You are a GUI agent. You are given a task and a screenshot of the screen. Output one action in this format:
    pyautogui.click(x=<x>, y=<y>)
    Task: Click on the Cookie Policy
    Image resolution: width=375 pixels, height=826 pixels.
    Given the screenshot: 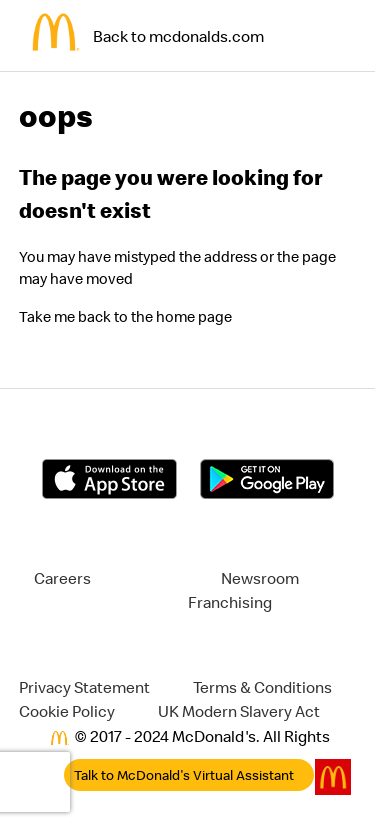 What is the action you would take?
    pyautogui.click(x=67, y=711)
    